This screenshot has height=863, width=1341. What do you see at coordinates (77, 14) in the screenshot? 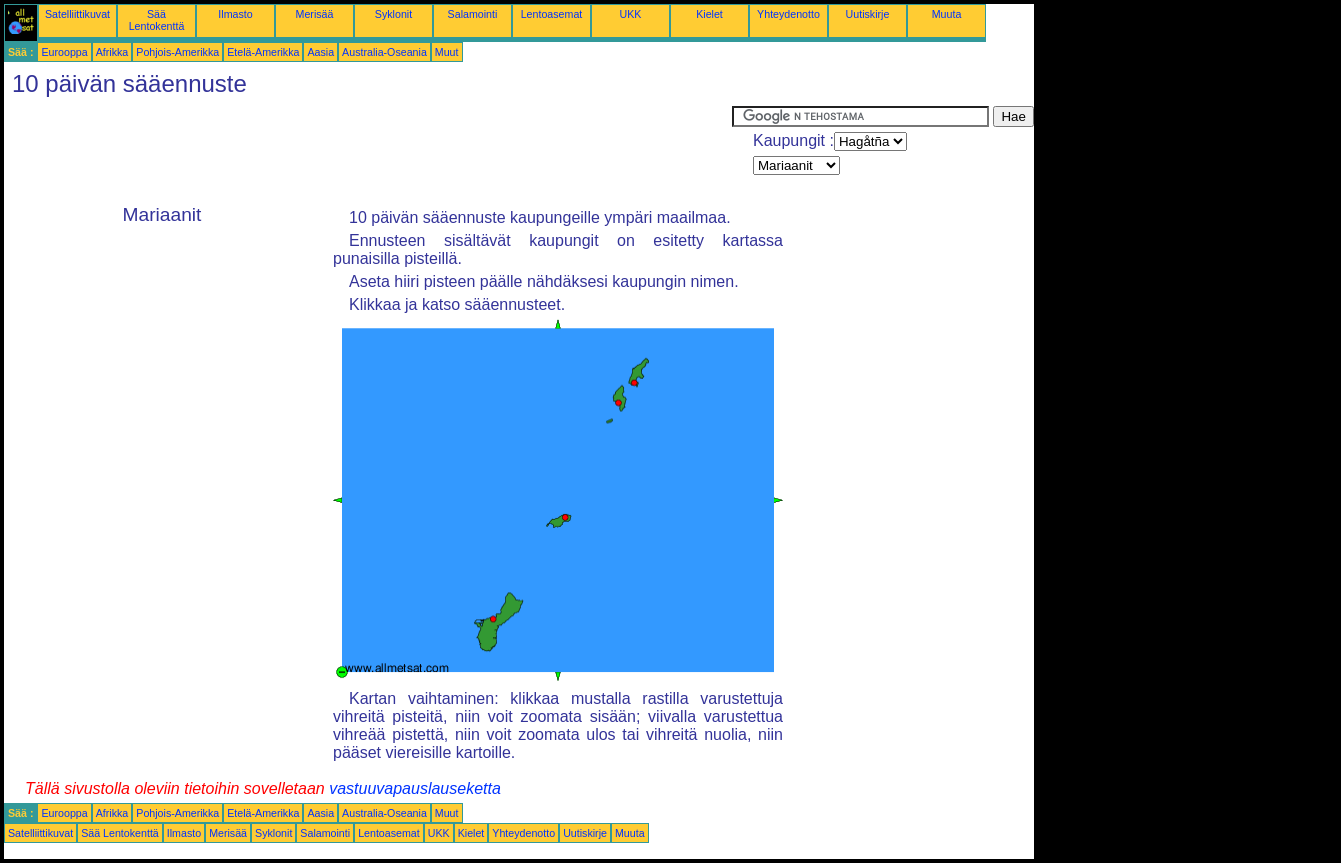
I see `Satelliittikuvat` at bounding box center [77, 14].